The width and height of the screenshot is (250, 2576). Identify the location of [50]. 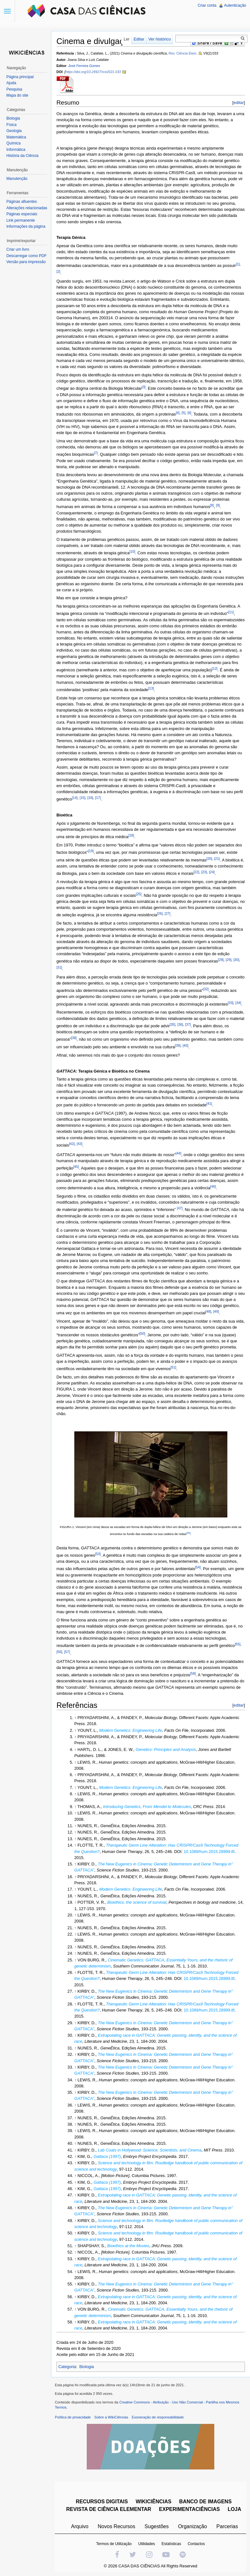
(142, 1333).